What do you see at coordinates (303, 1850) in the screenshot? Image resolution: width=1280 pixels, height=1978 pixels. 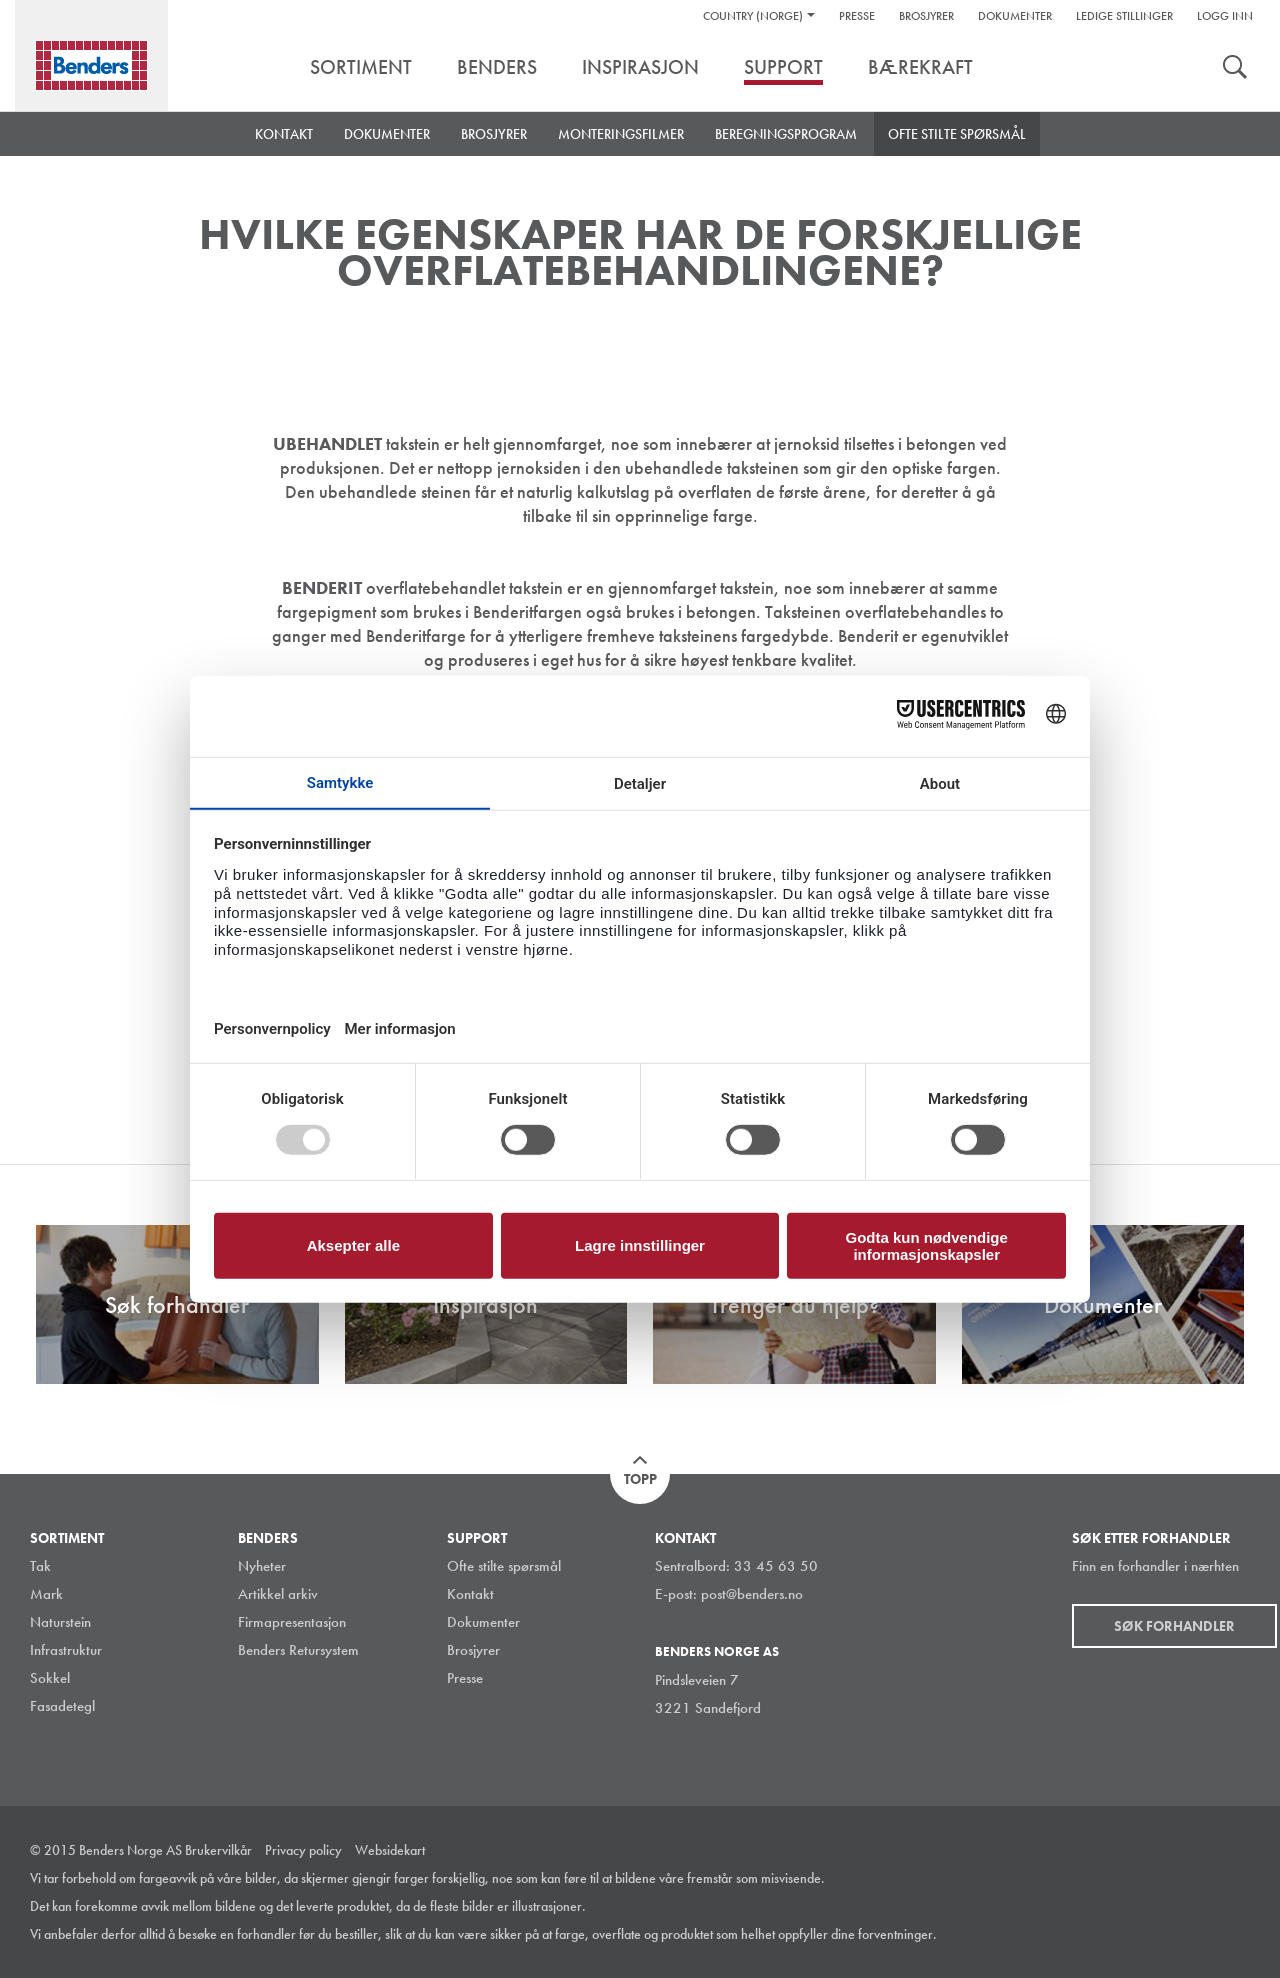 I see `Privacy policy` at bounding box center [303, 1850].